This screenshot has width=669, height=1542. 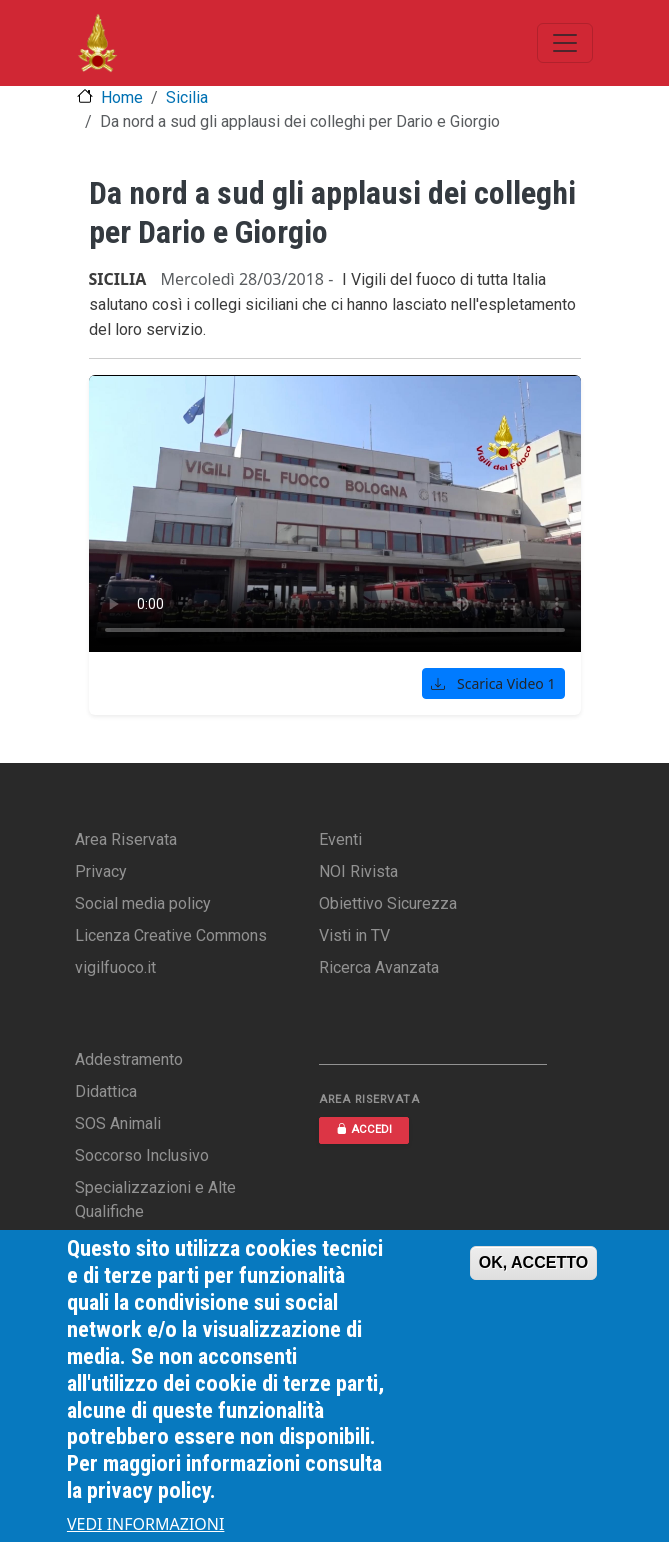 I want to click on Soccorso Inclusivo, so click(x=142, y=1155).